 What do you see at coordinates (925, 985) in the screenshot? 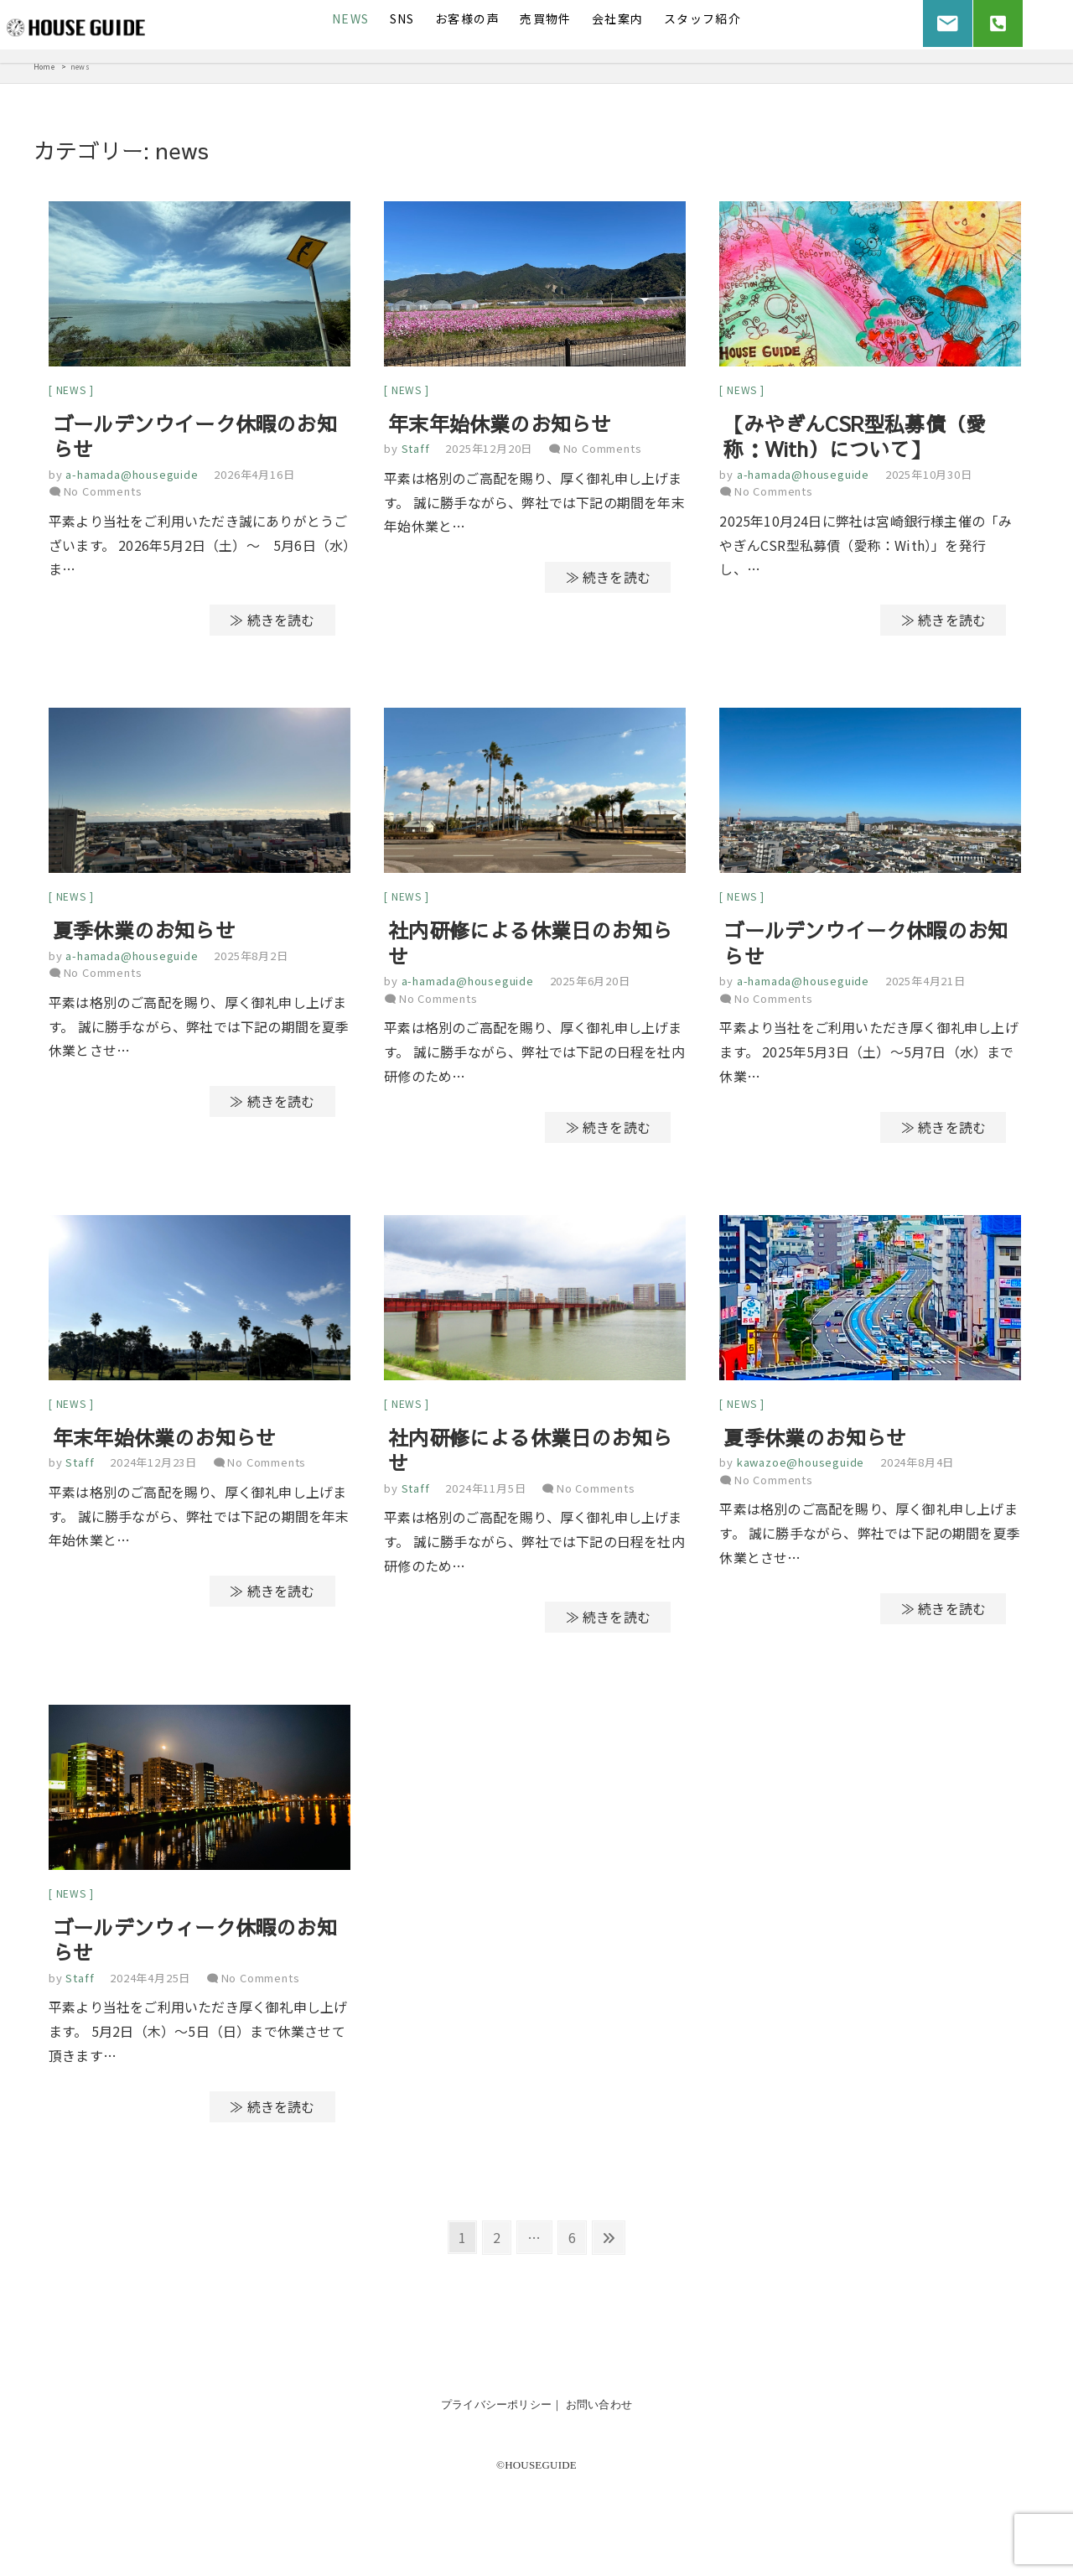
I see `2025年4月21日` at bounding box center [925, 985].